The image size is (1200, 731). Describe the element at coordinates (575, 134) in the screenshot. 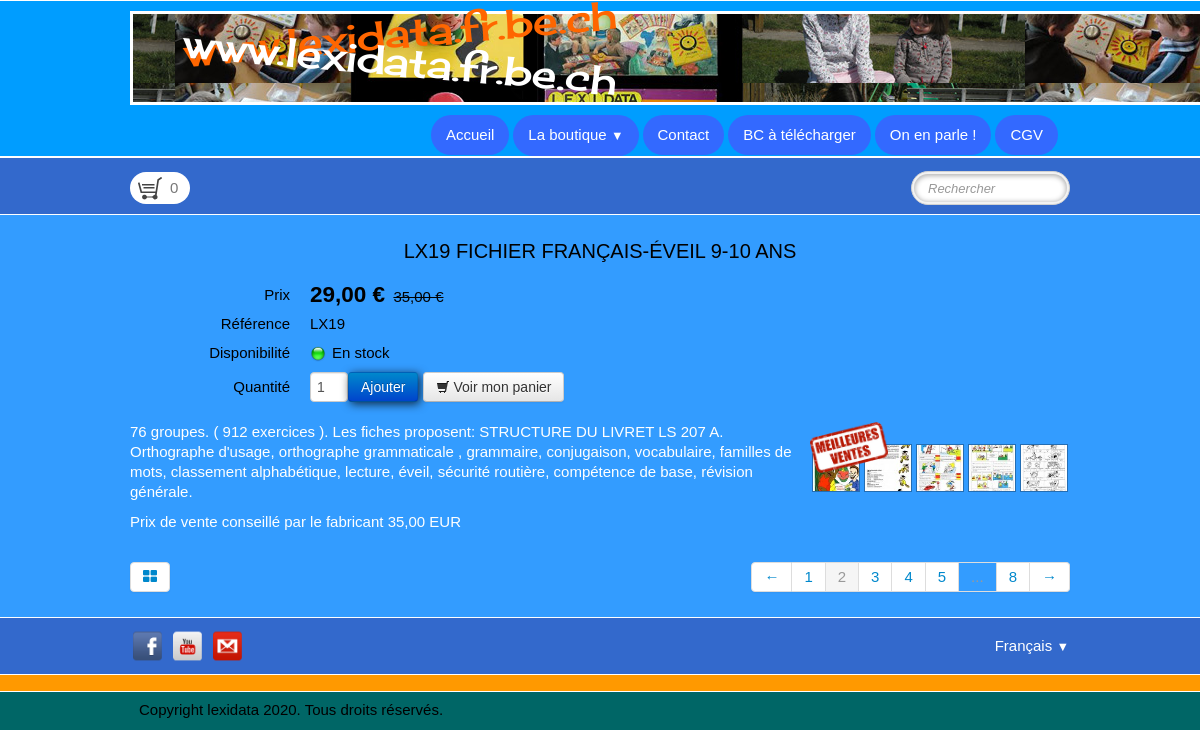

I see `La boutique` at that location.